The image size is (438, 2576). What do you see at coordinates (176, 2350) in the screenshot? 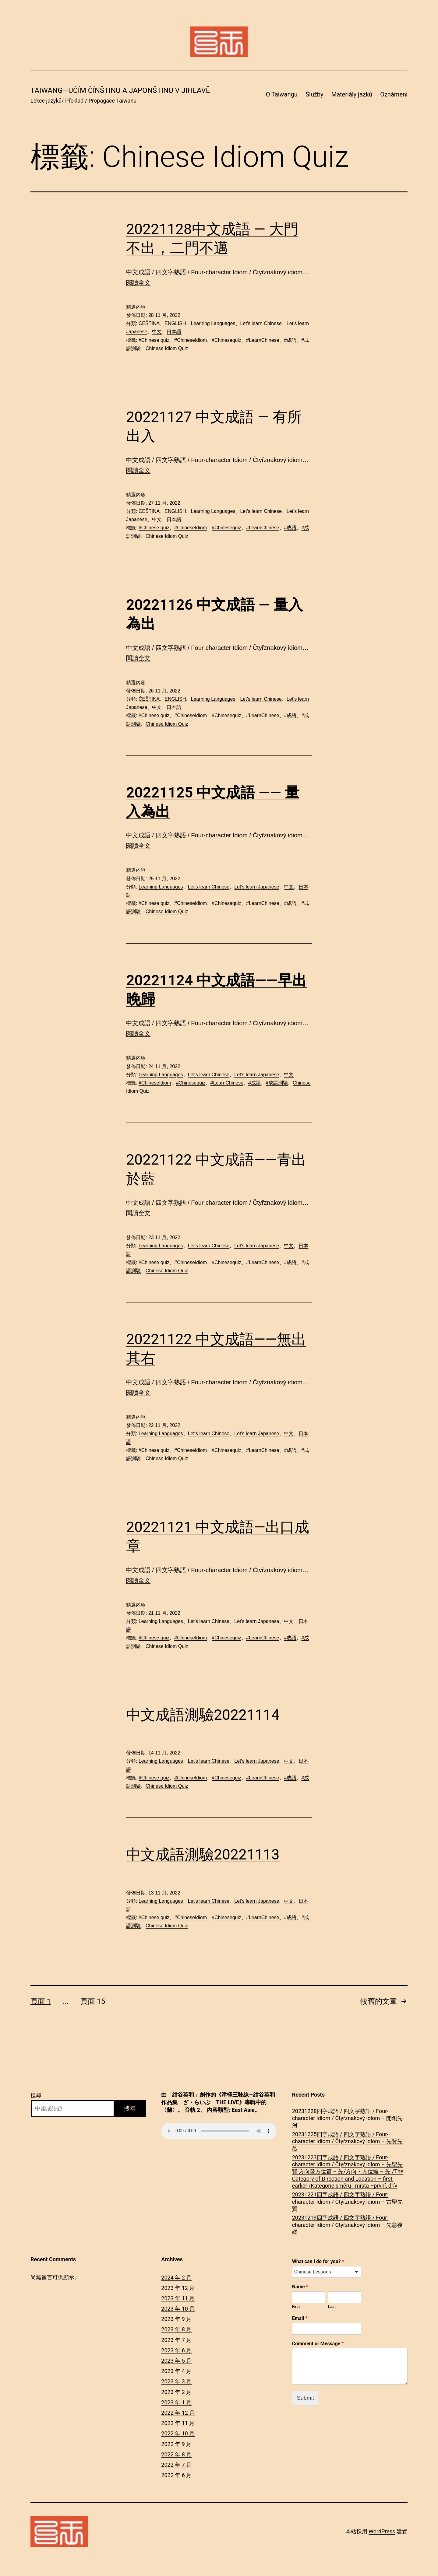
I see `2023 年 6 月` at bounding box center [176, 2350].